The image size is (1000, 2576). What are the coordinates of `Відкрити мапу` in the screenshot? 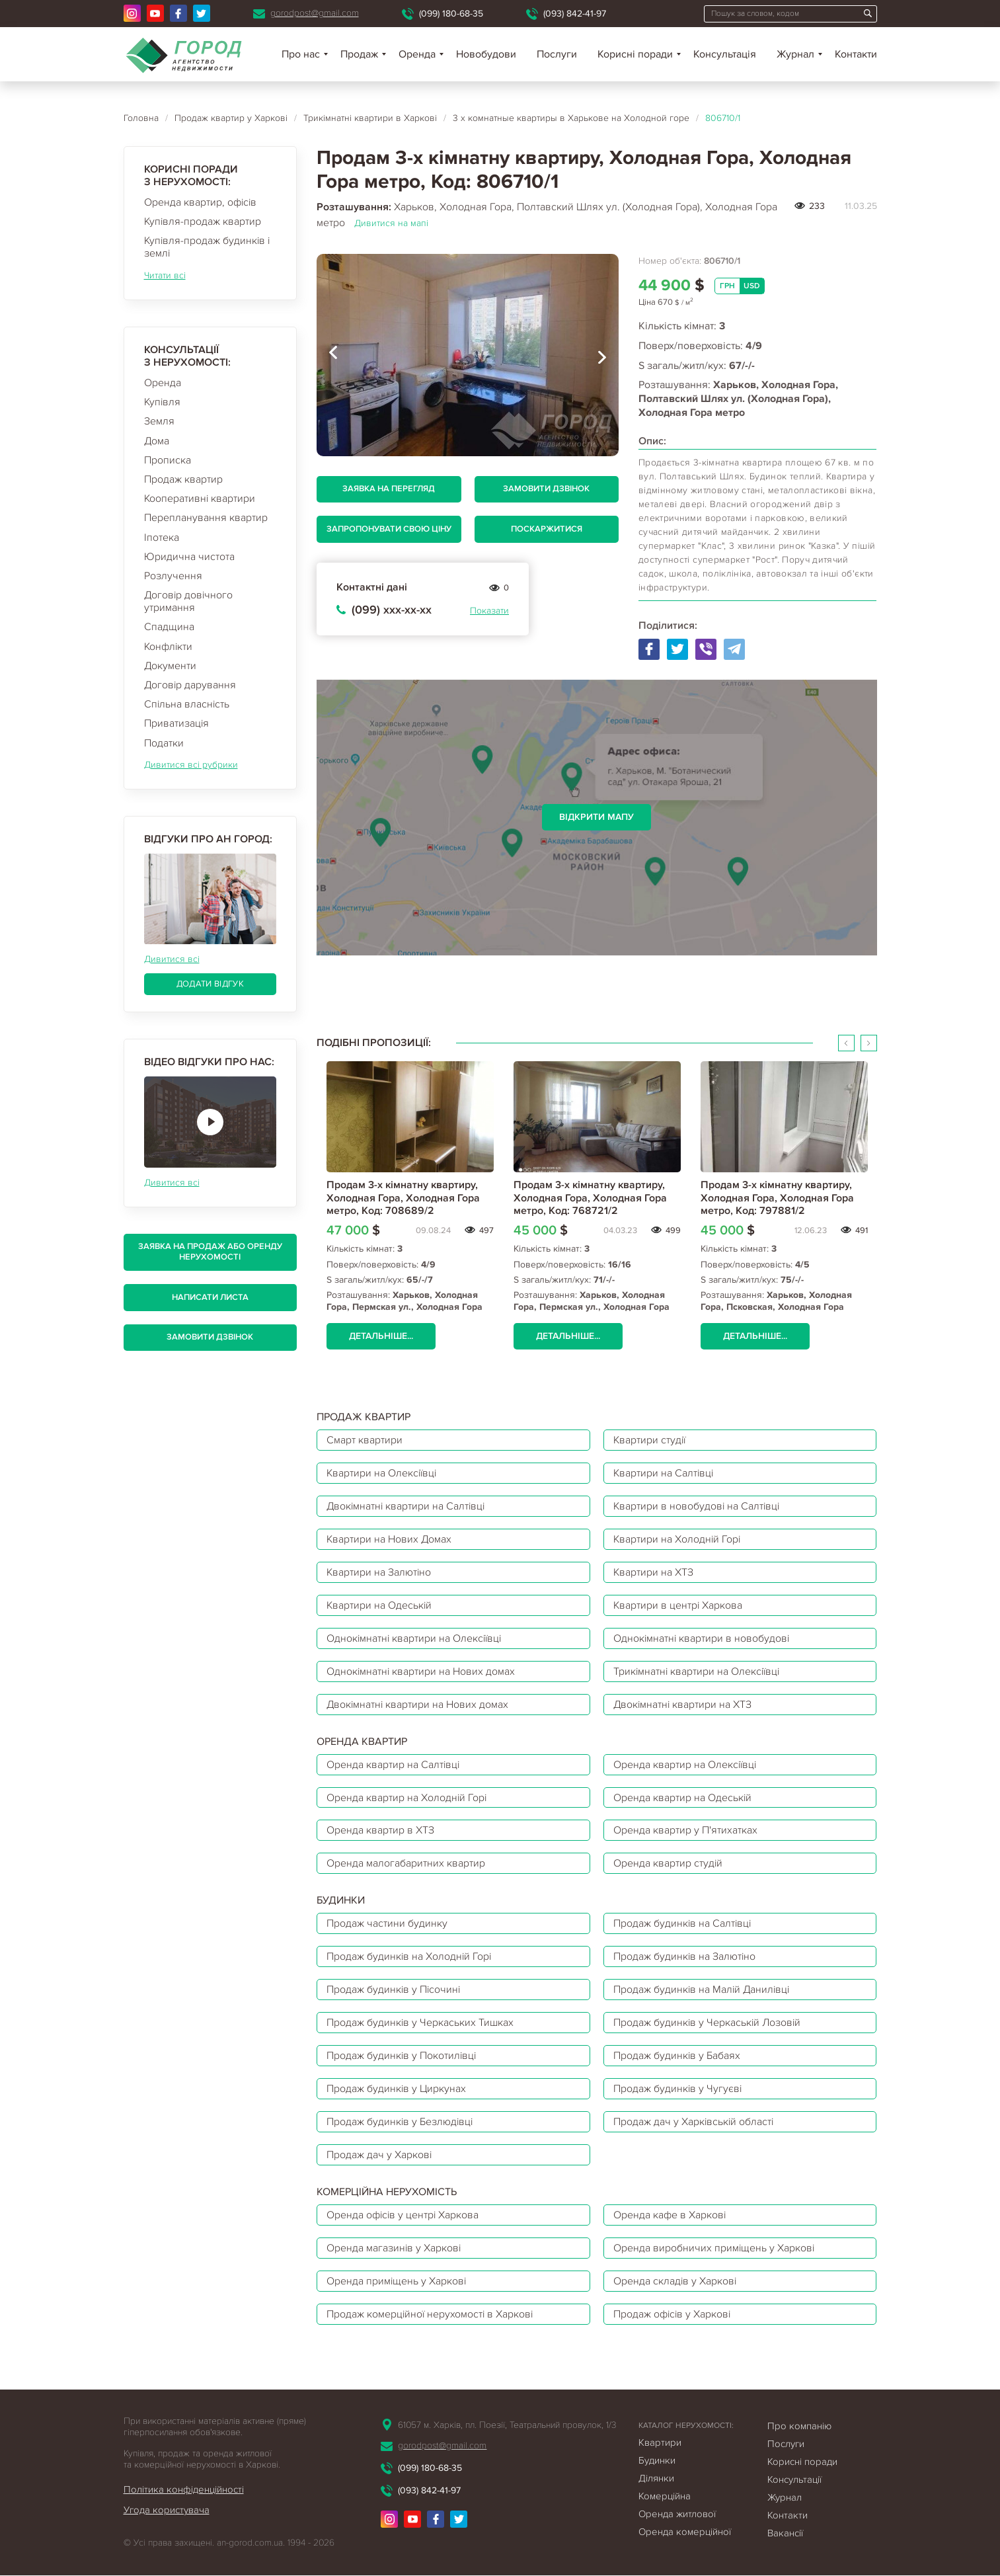 It's located at (596, 817).